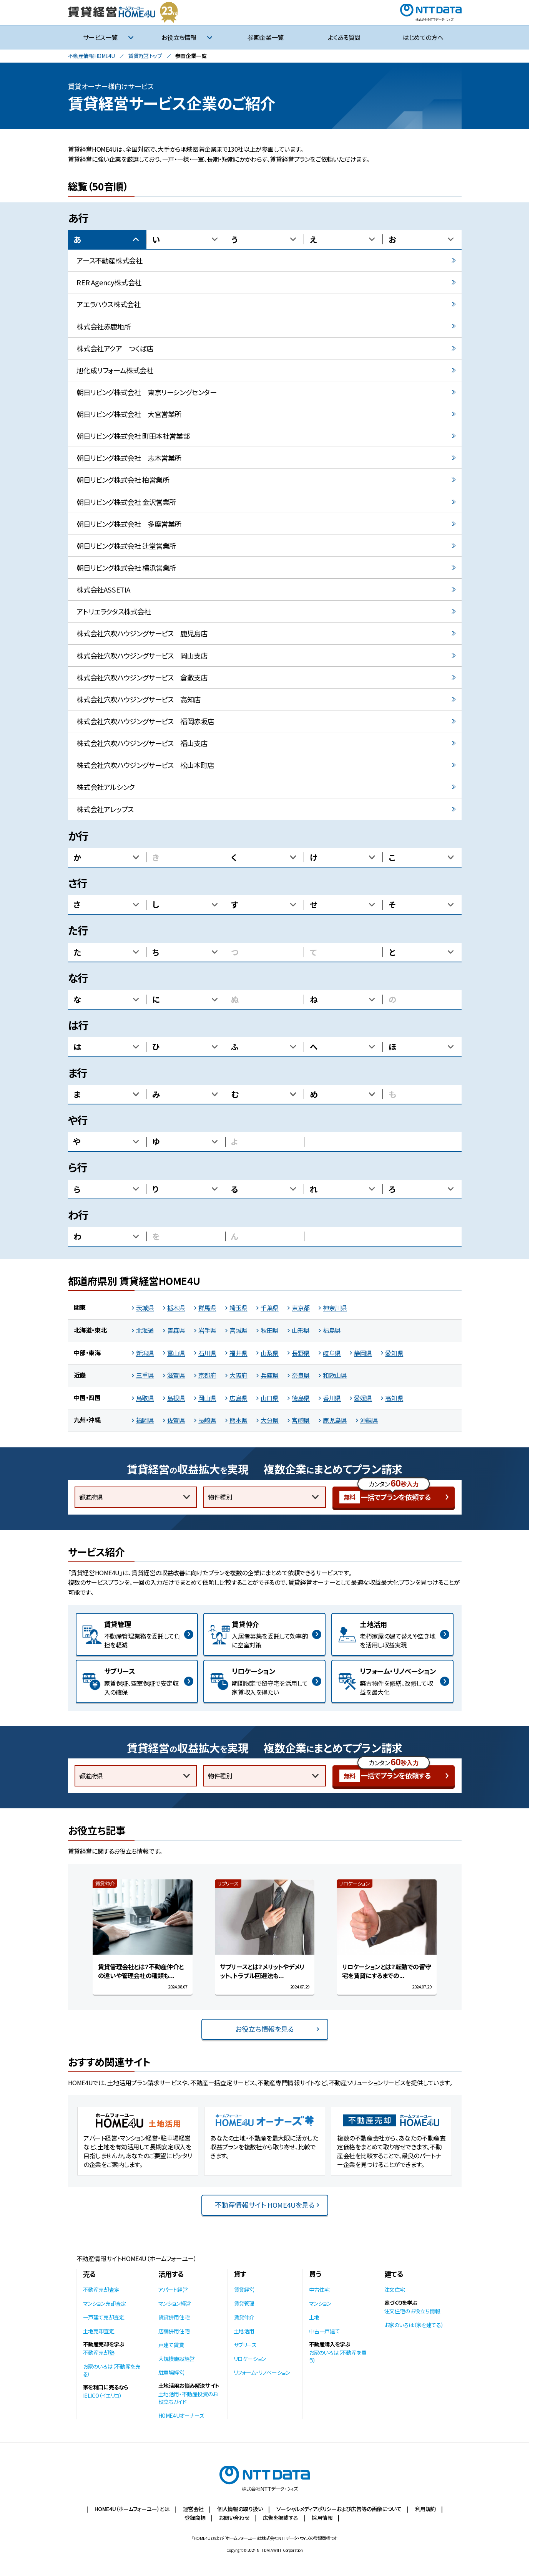 Image resolution: width=535 pixels, height=2576 pixels. What do you see at coordinates (301, 1330) in the screenshot?
I see `山形県` at bounding box center [301, 1330].